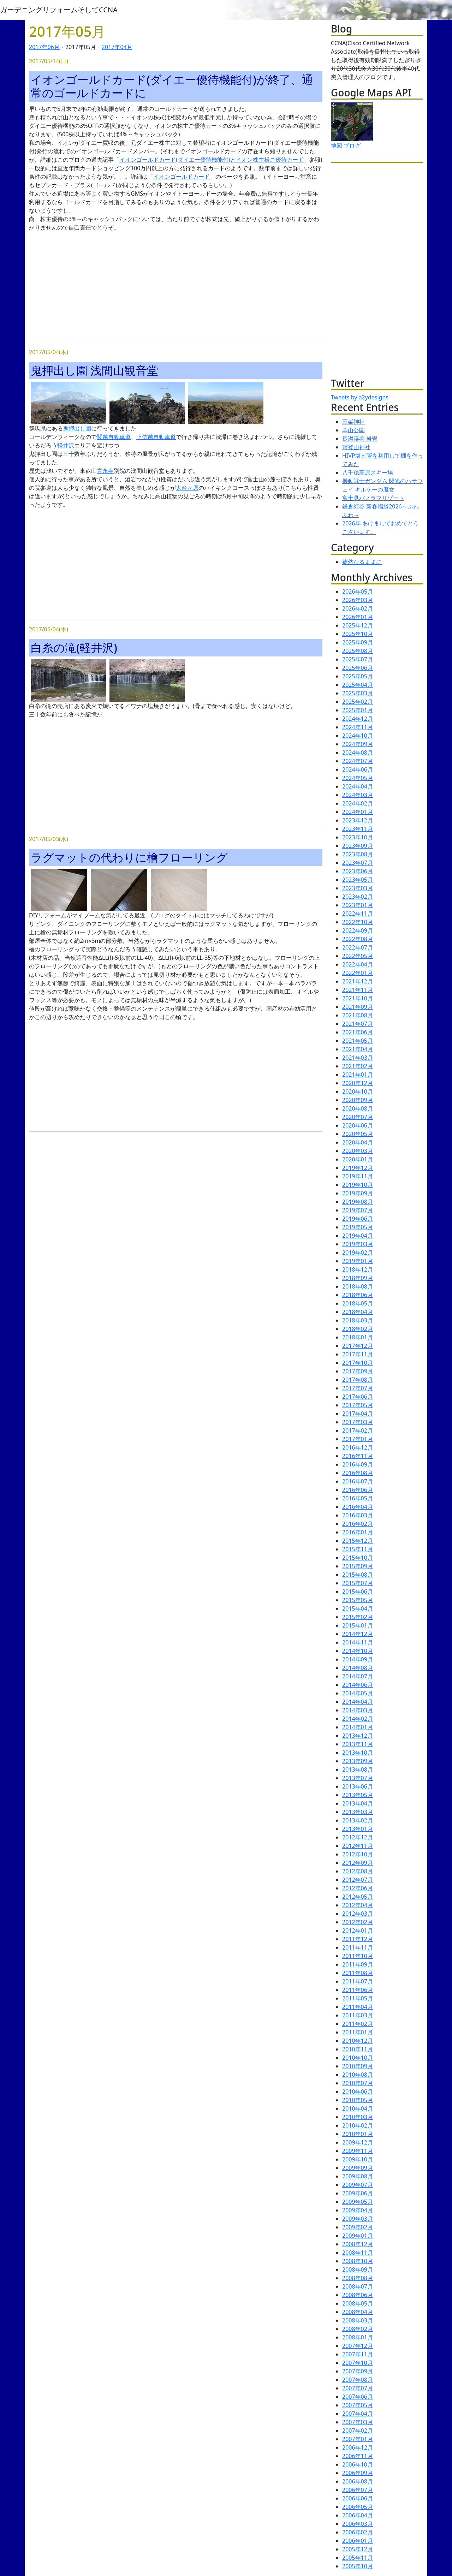 Image resolution: width=452 pixels, height=2576 pixels. Describe the element at coordinates (353, 430) in the screenshot. I see `羊山公園` at that location.